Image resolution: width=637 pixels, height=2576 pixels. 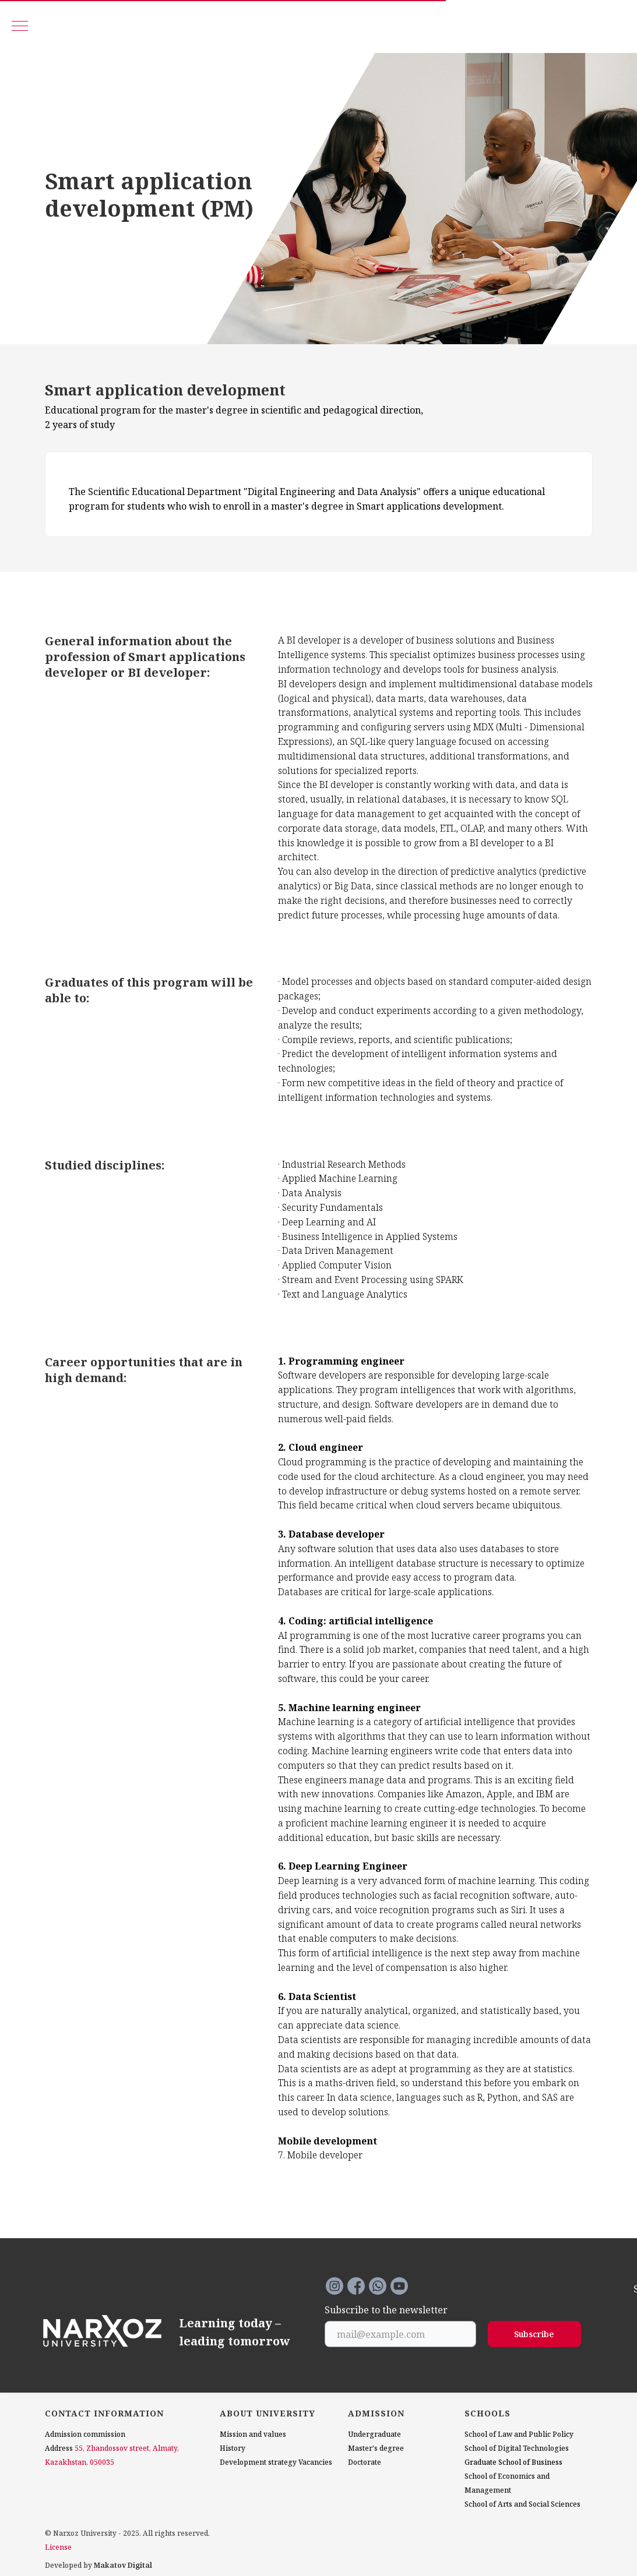 I want to click on Vacancies, so click(x=315, y=2462).